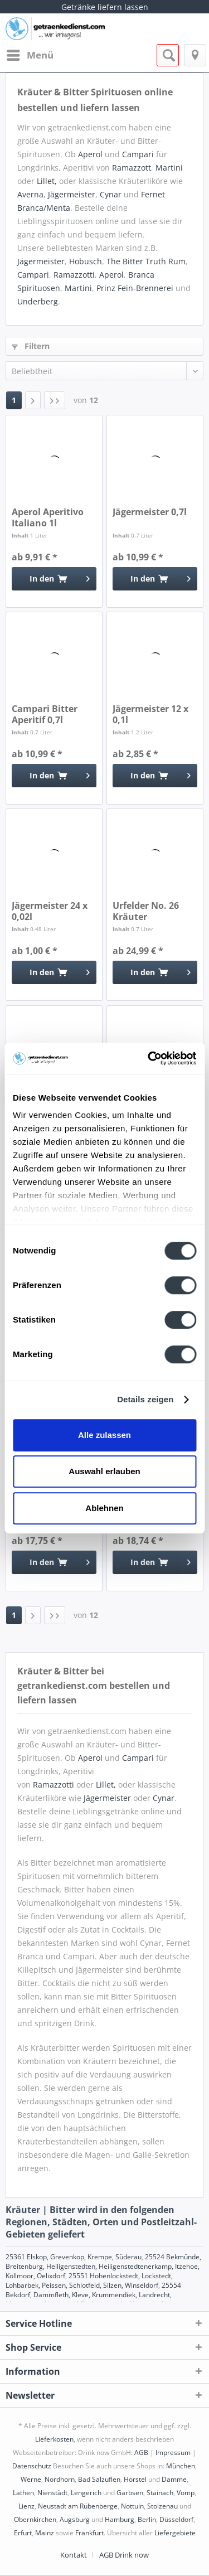  Describe the element at coordinates (150, 512) in the screenshot. I see `Jägermeister 0,7l` at that location.